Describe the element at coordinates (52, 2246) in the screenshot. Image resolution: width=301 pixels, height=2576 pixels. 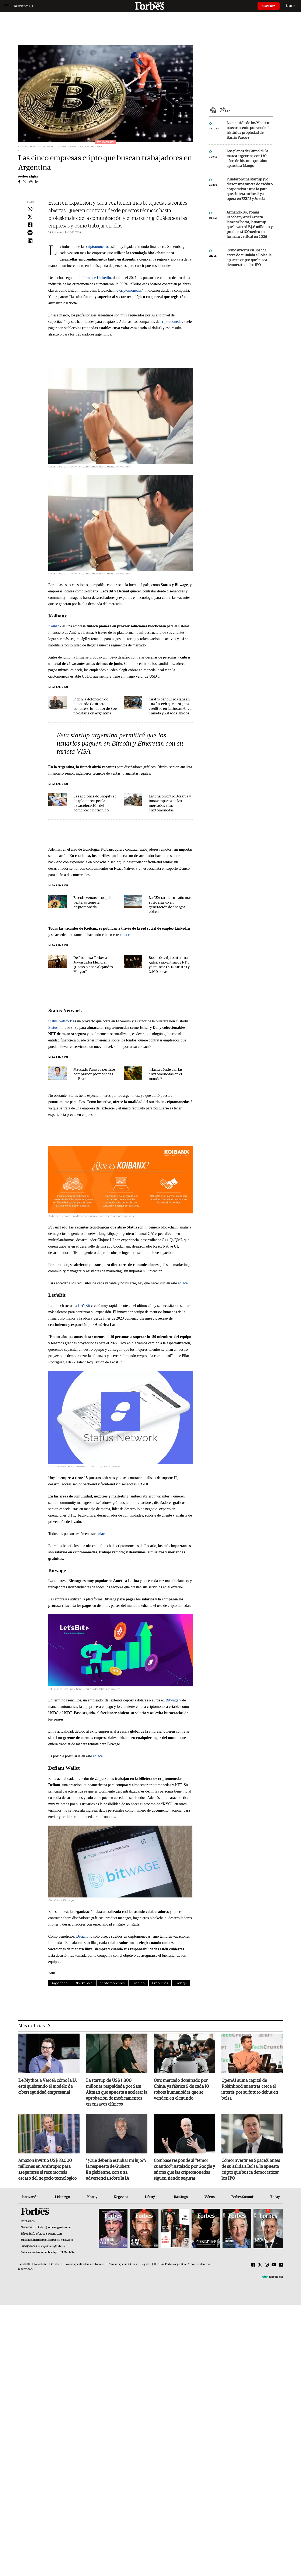
I see `suscripciones@forbes.ar` at that location.